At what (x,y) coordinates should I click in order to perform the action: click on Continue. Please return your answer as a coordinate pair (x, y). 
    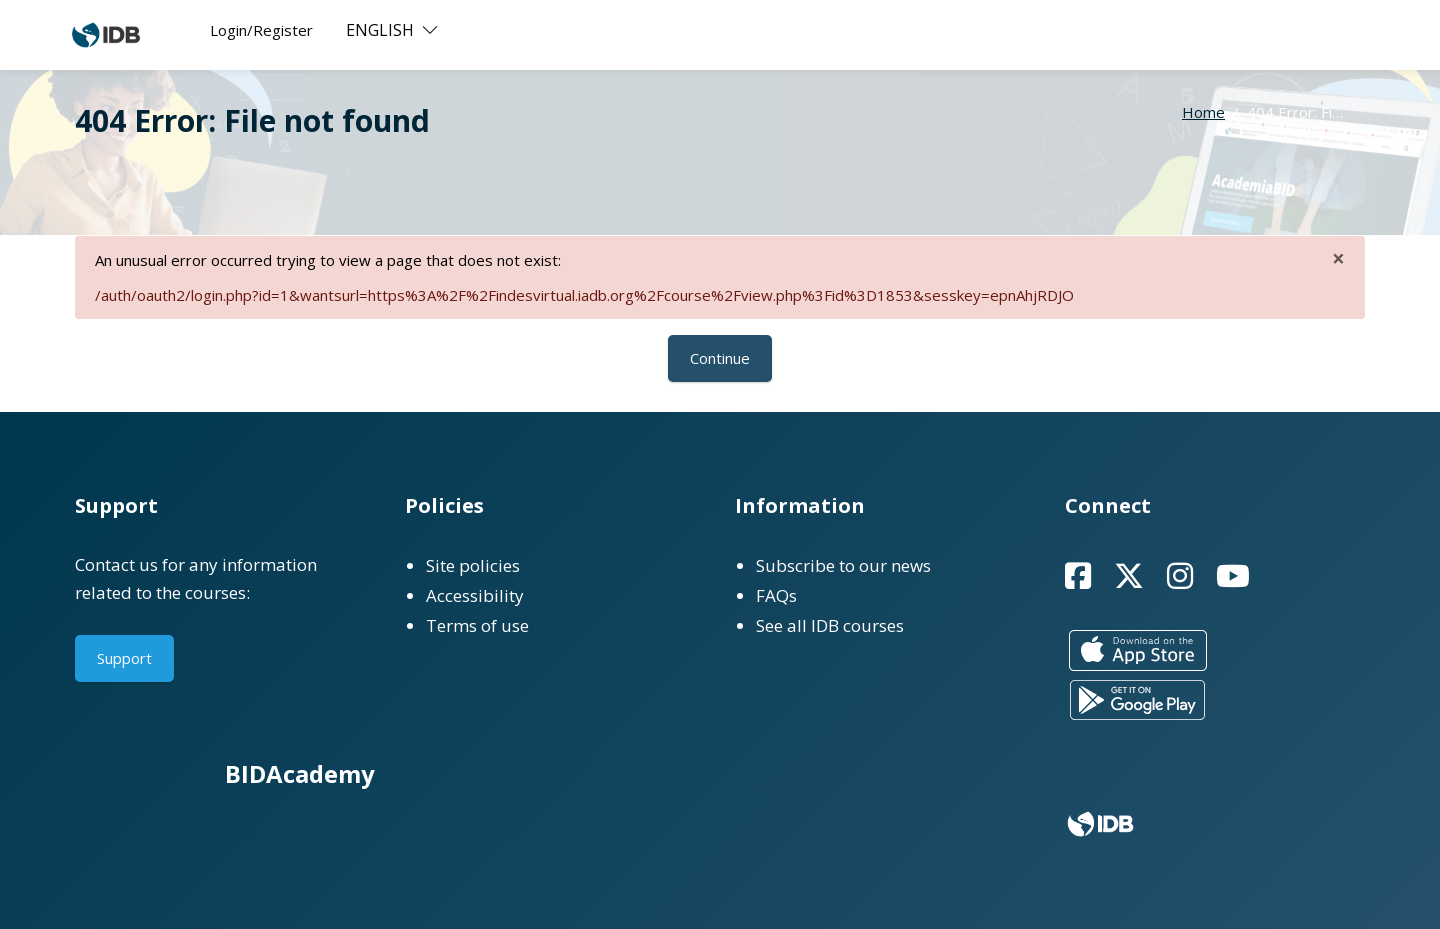
    Looking at the image, I should click on (720, 358).